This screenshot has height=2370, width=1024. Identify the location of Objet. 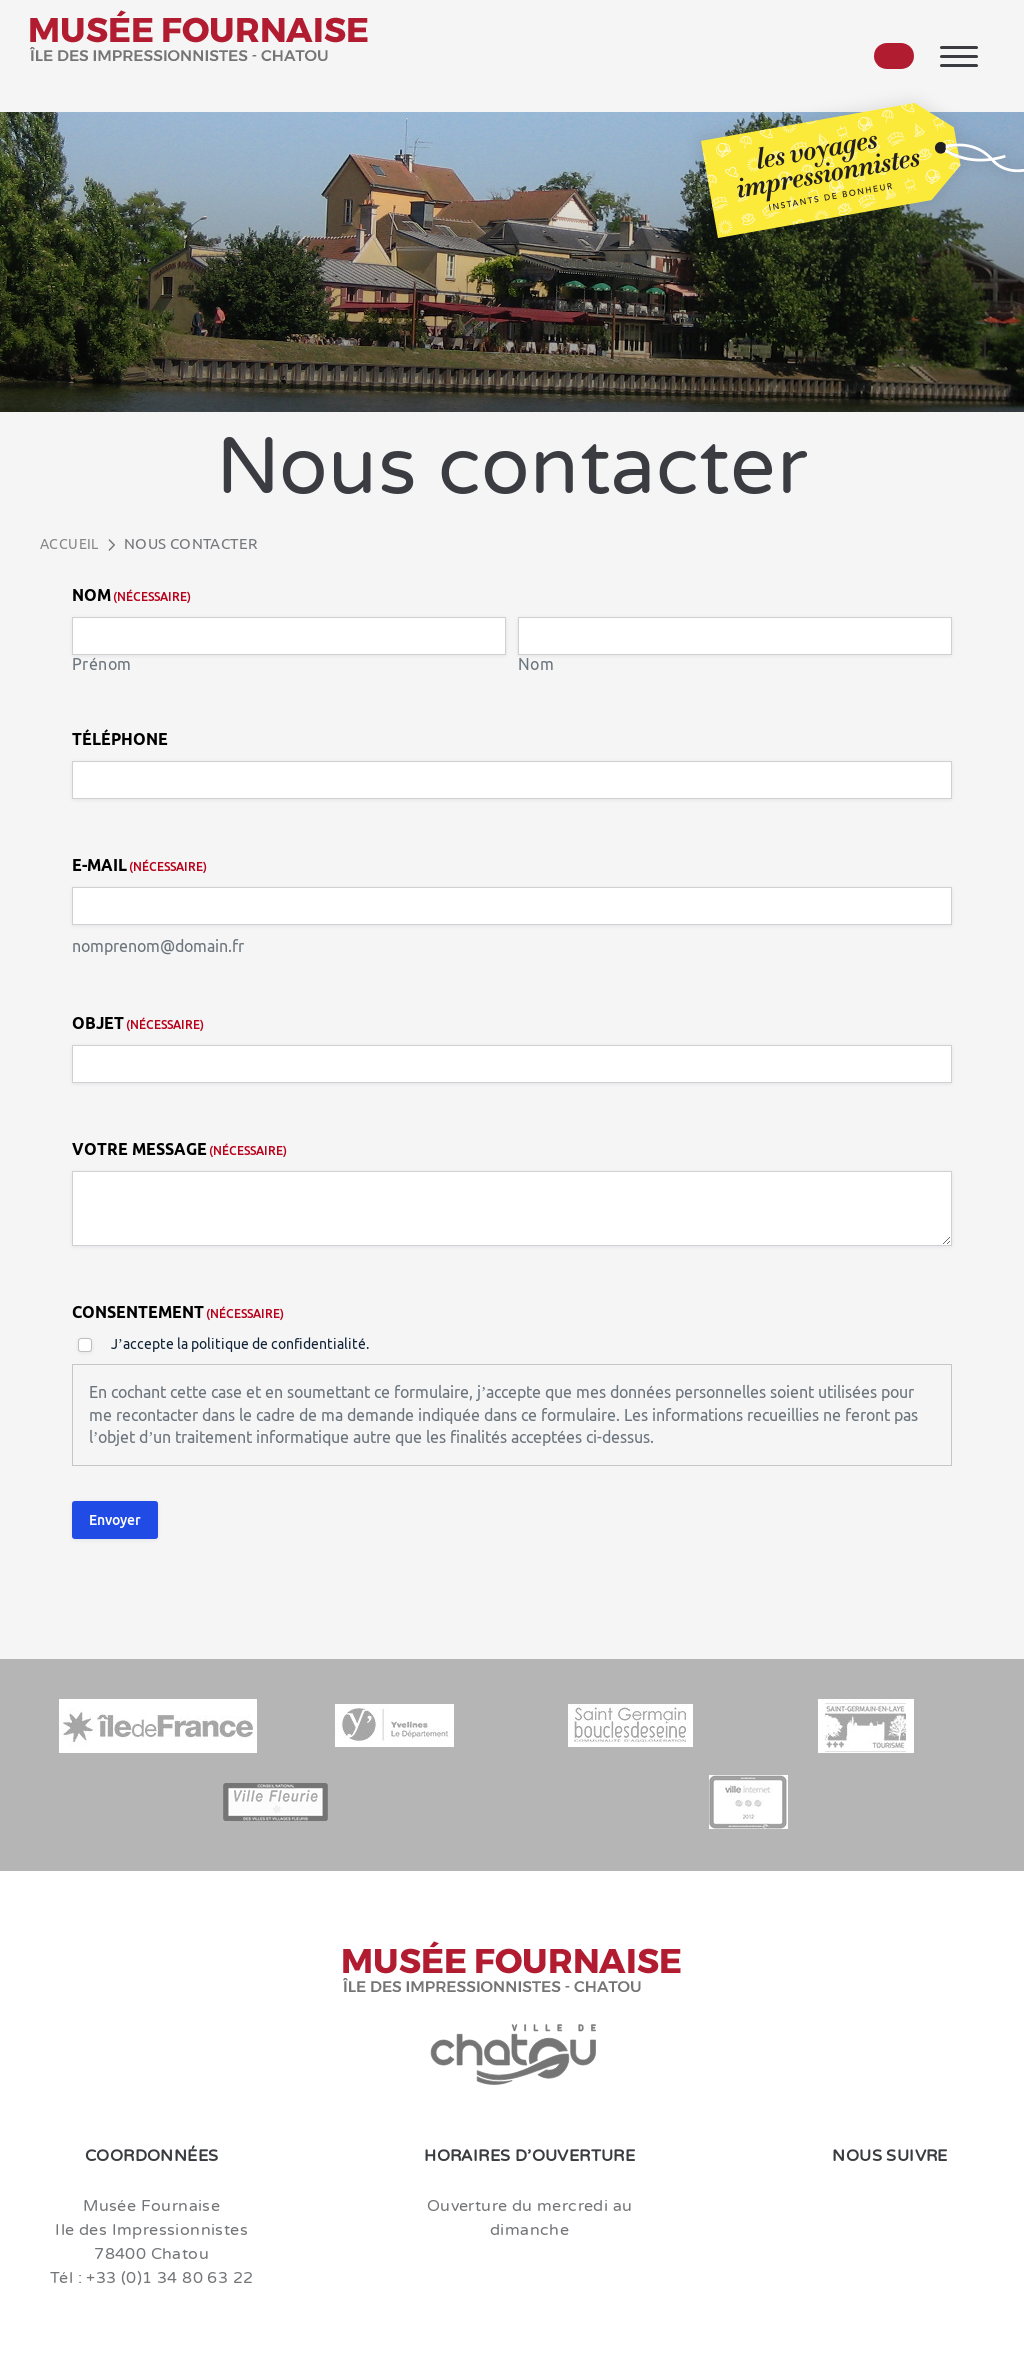
(138, 1023).